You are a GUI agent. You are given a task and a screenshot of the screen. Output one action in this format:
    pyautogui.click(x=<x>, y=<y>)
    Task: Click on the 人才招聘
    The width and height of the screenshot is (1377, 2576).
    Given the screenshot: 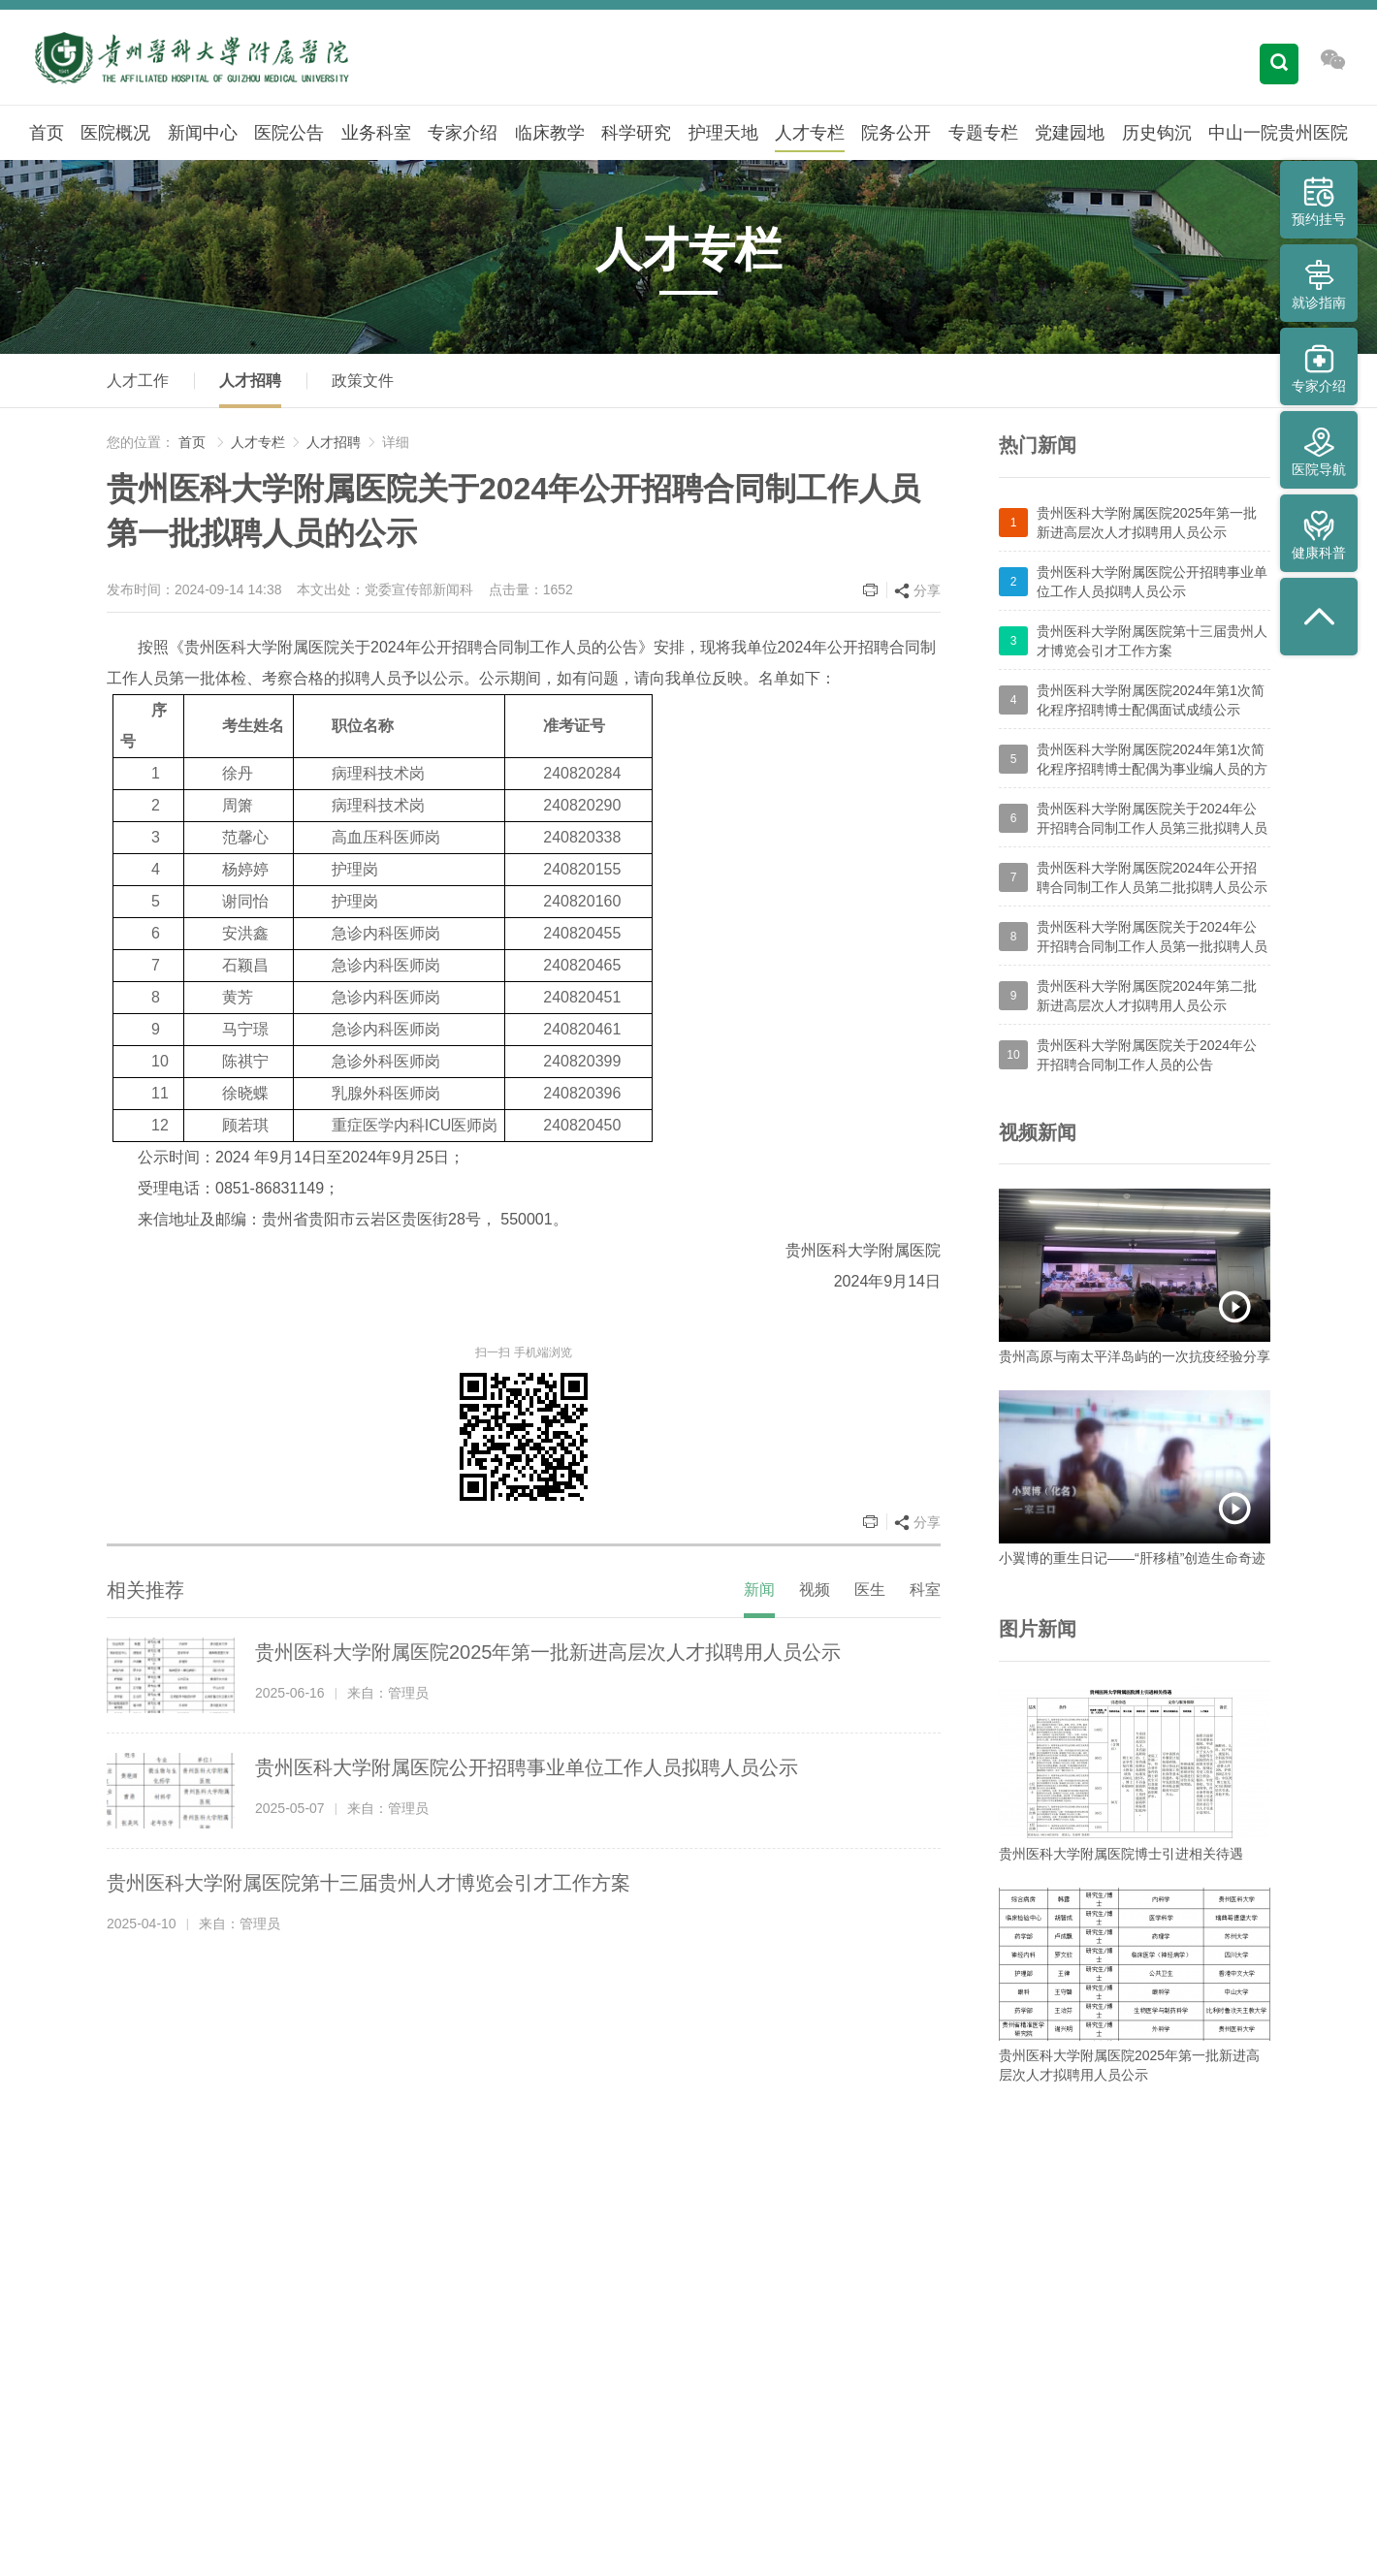 What is the action you would take?
    pyautogui.click(x=250, y=380)
    